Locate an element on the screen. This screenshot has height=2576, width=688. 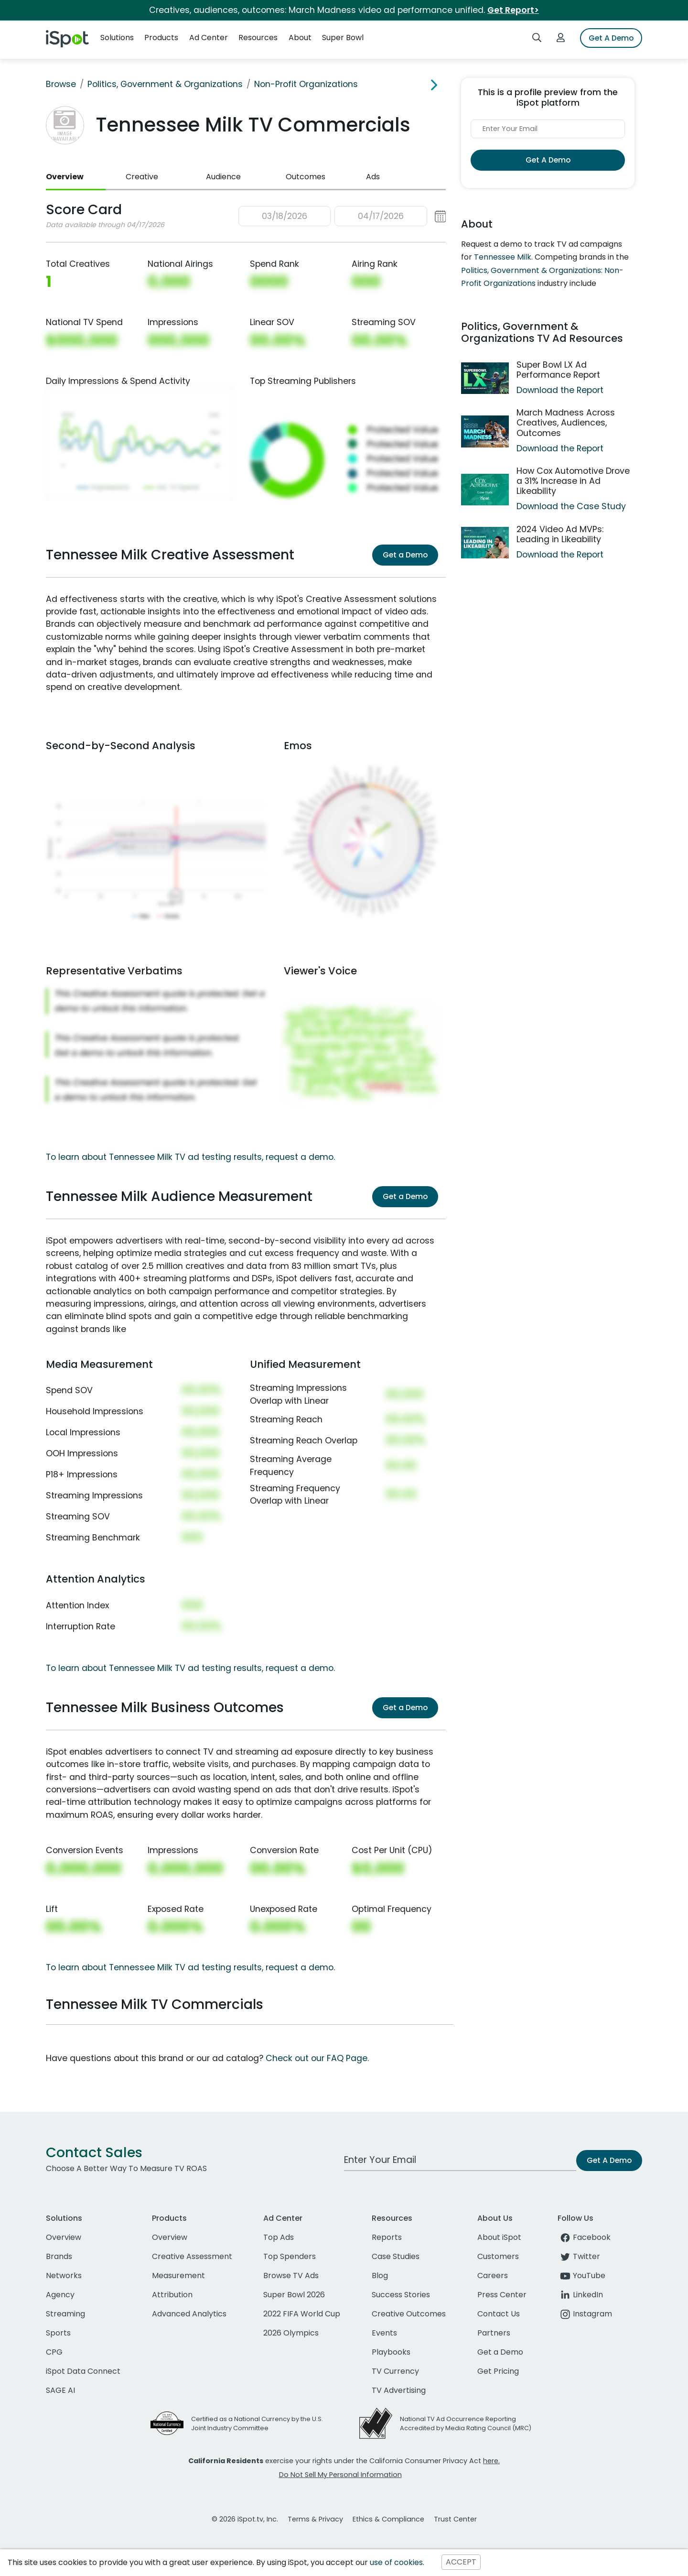
Creative Assessment is located at coordinates (192, 2256).